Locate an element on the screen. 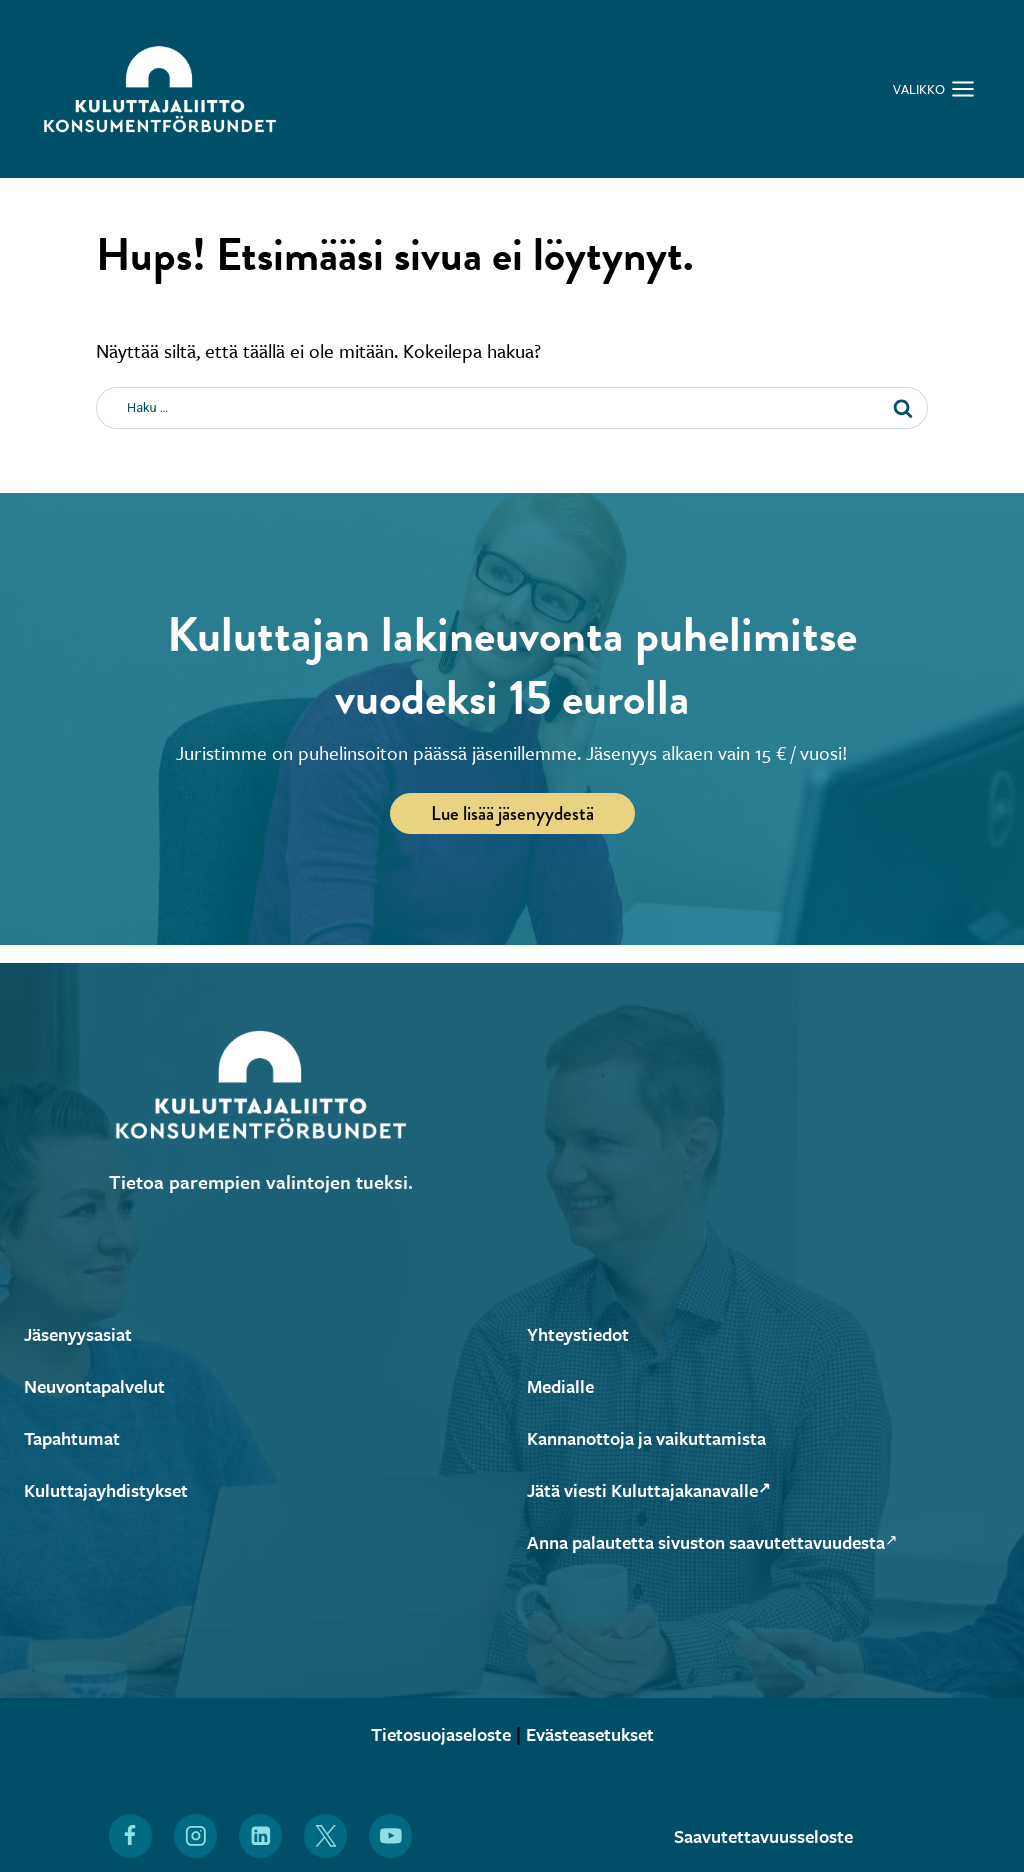 This screenshot has width=1024, height=1872. [Löydät Kuluttajaliiton myös Instagramista (Avautuu uuteen ikkunaan)] is located at coordinates (195, 1836).